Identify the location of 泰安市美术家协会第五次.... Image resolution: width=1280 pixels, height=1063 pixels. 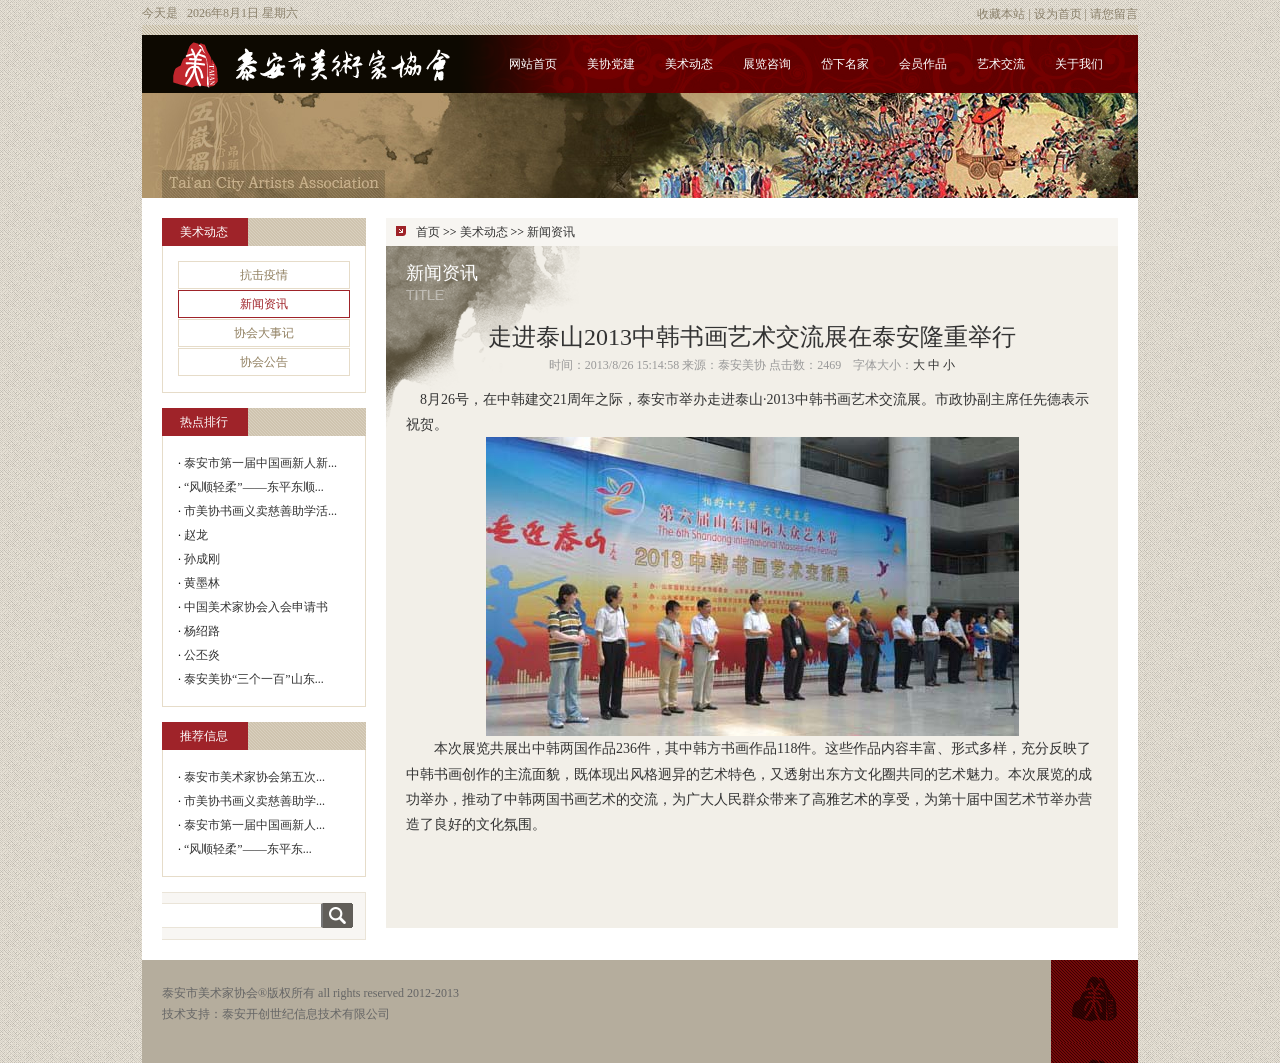
(254, 777).